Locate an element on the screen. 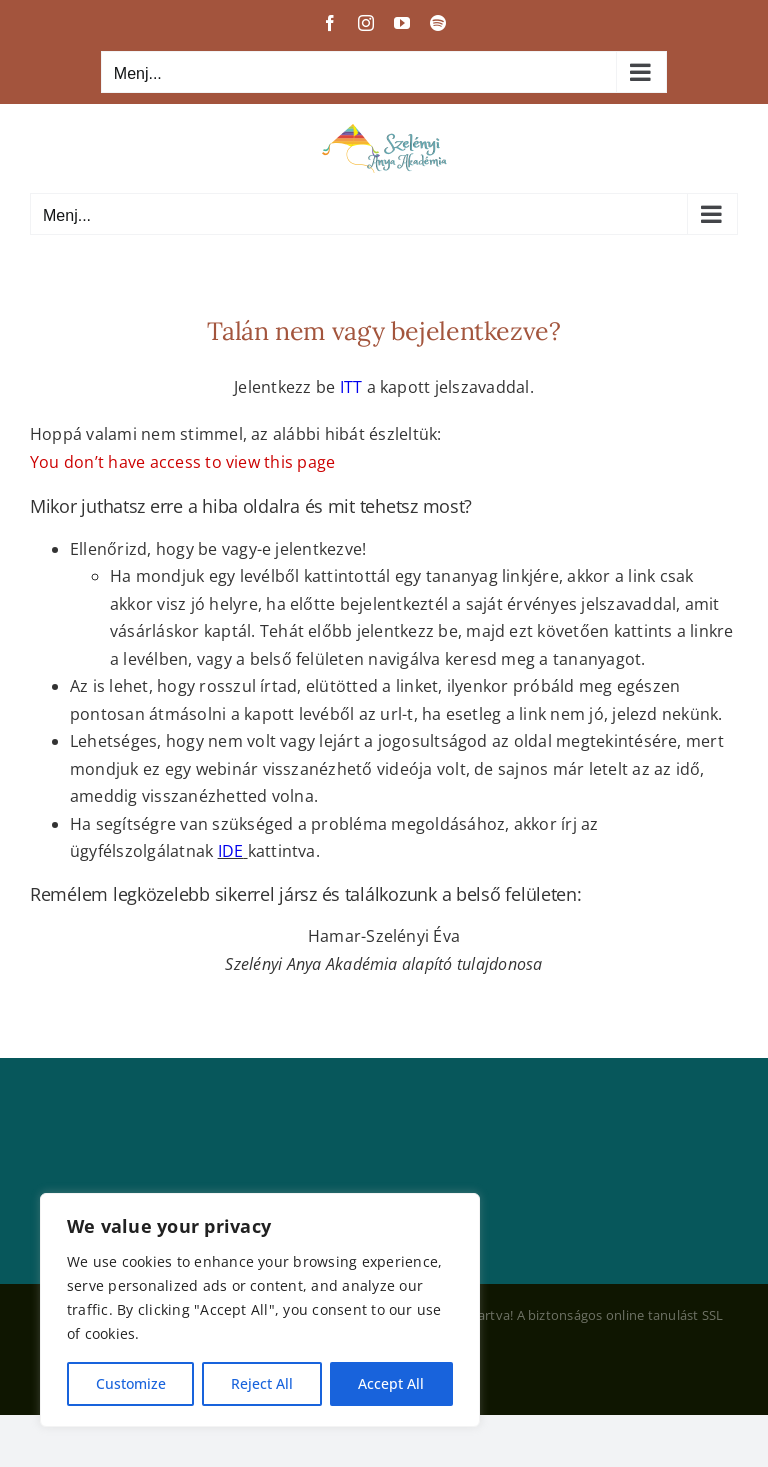 This screenshot has height=1467, width=768. Customize is located at coordinates (131, 1383).